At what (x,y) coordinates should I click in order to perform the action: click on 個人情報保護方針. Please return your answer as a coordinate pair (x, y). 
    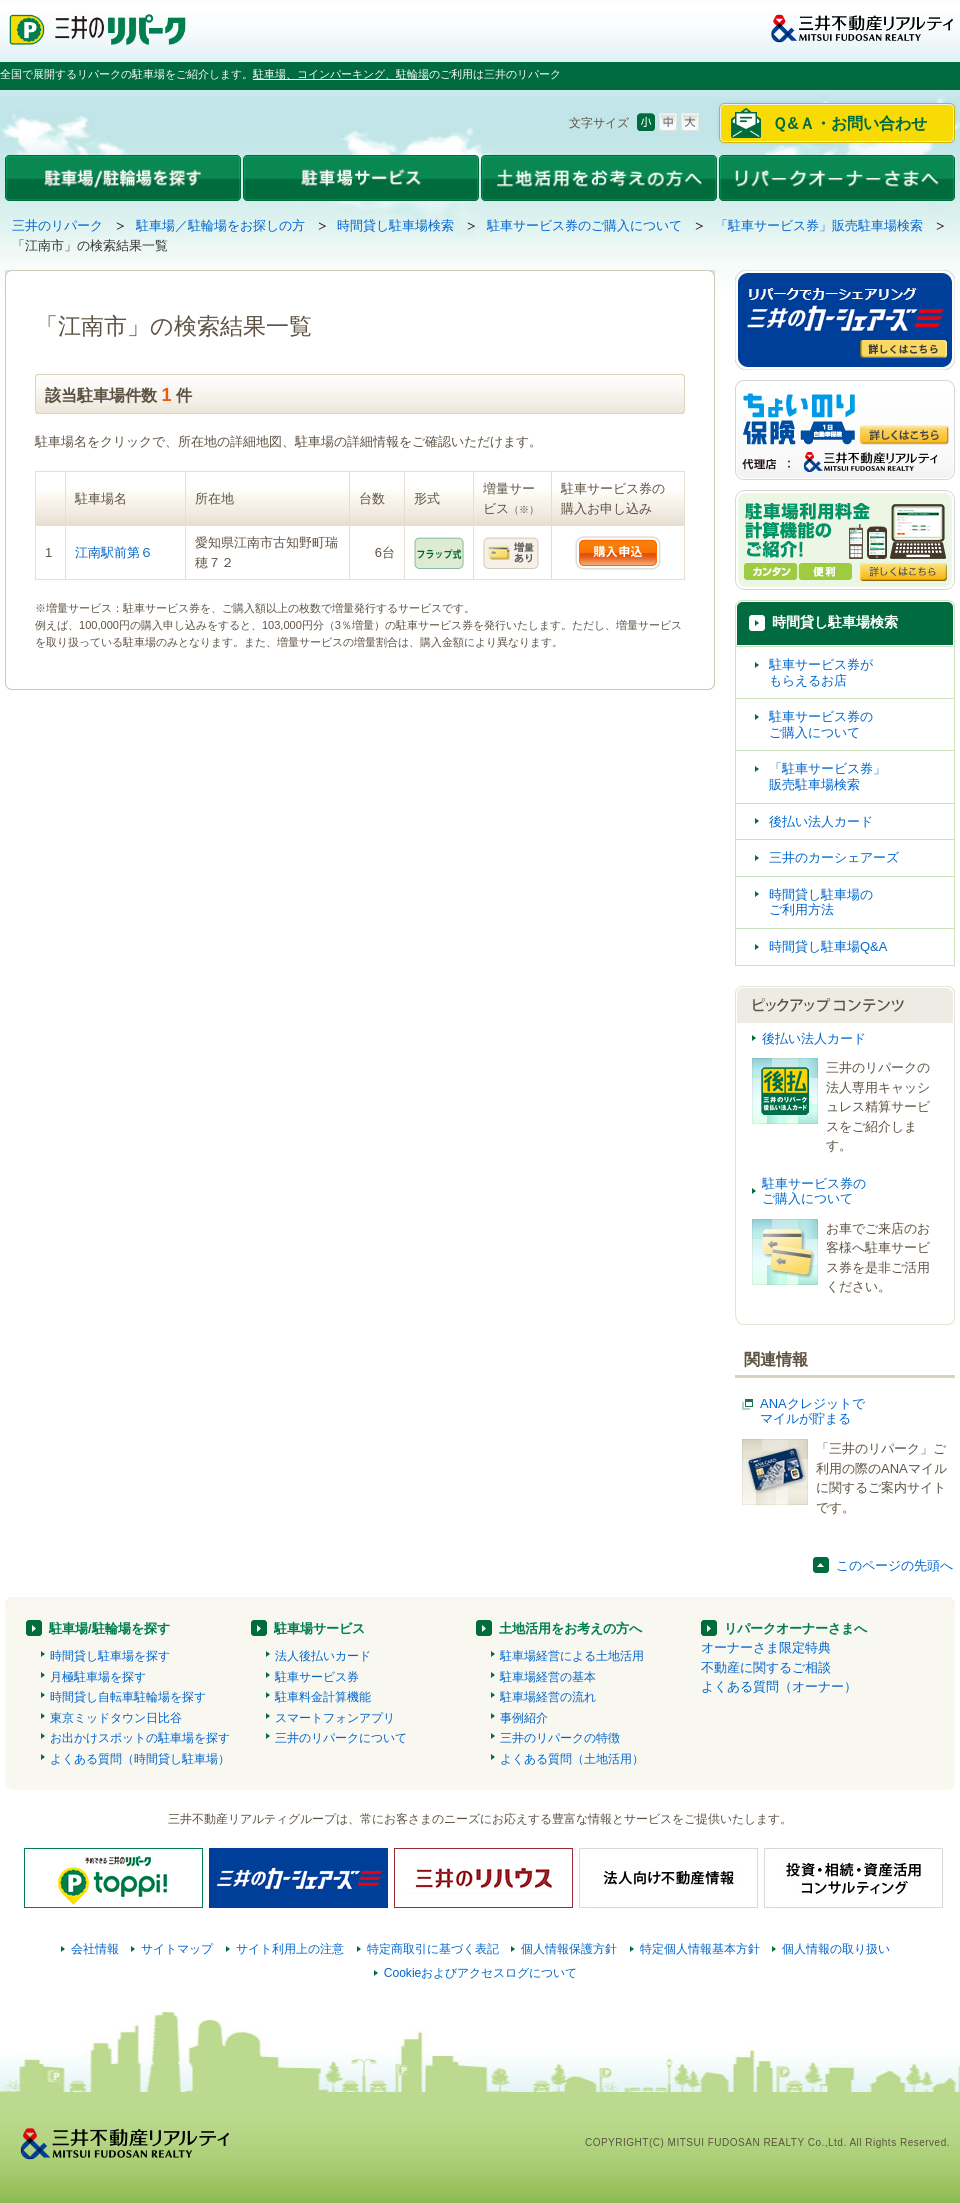
    Looking at the image, I should click on (569, 1949).